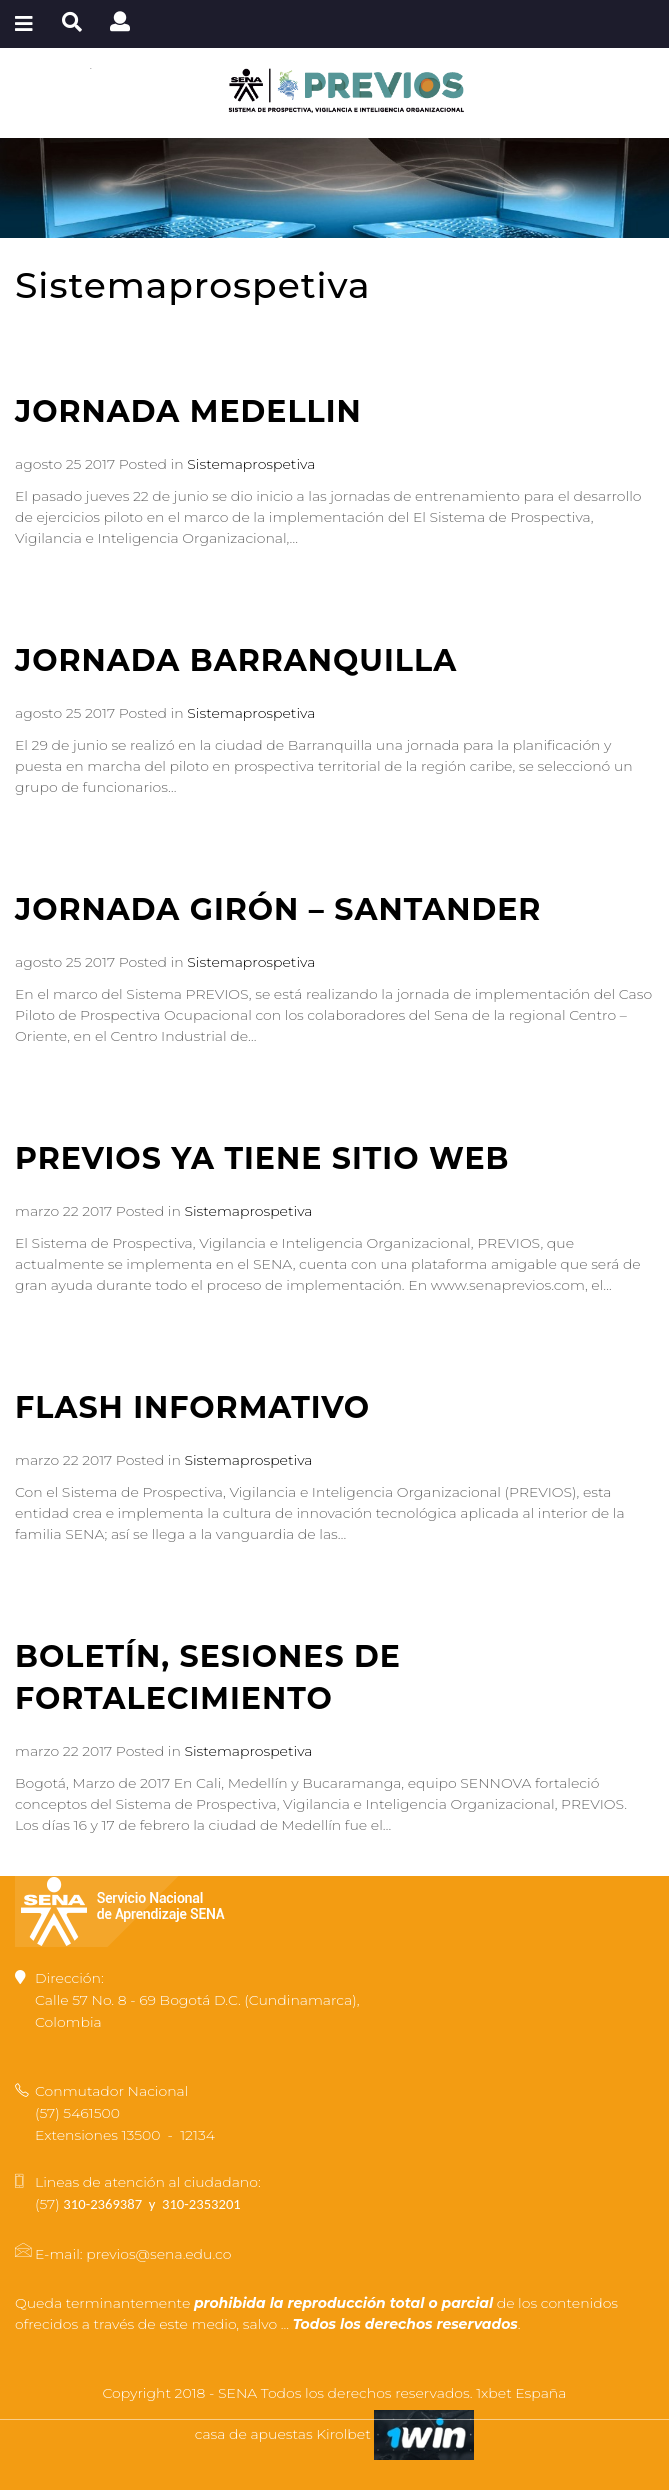 The width and height of the screenshot is (669, 2490). I want to click on PREVIOS YA TIENE SITIO WEB, so click(262, 1158).